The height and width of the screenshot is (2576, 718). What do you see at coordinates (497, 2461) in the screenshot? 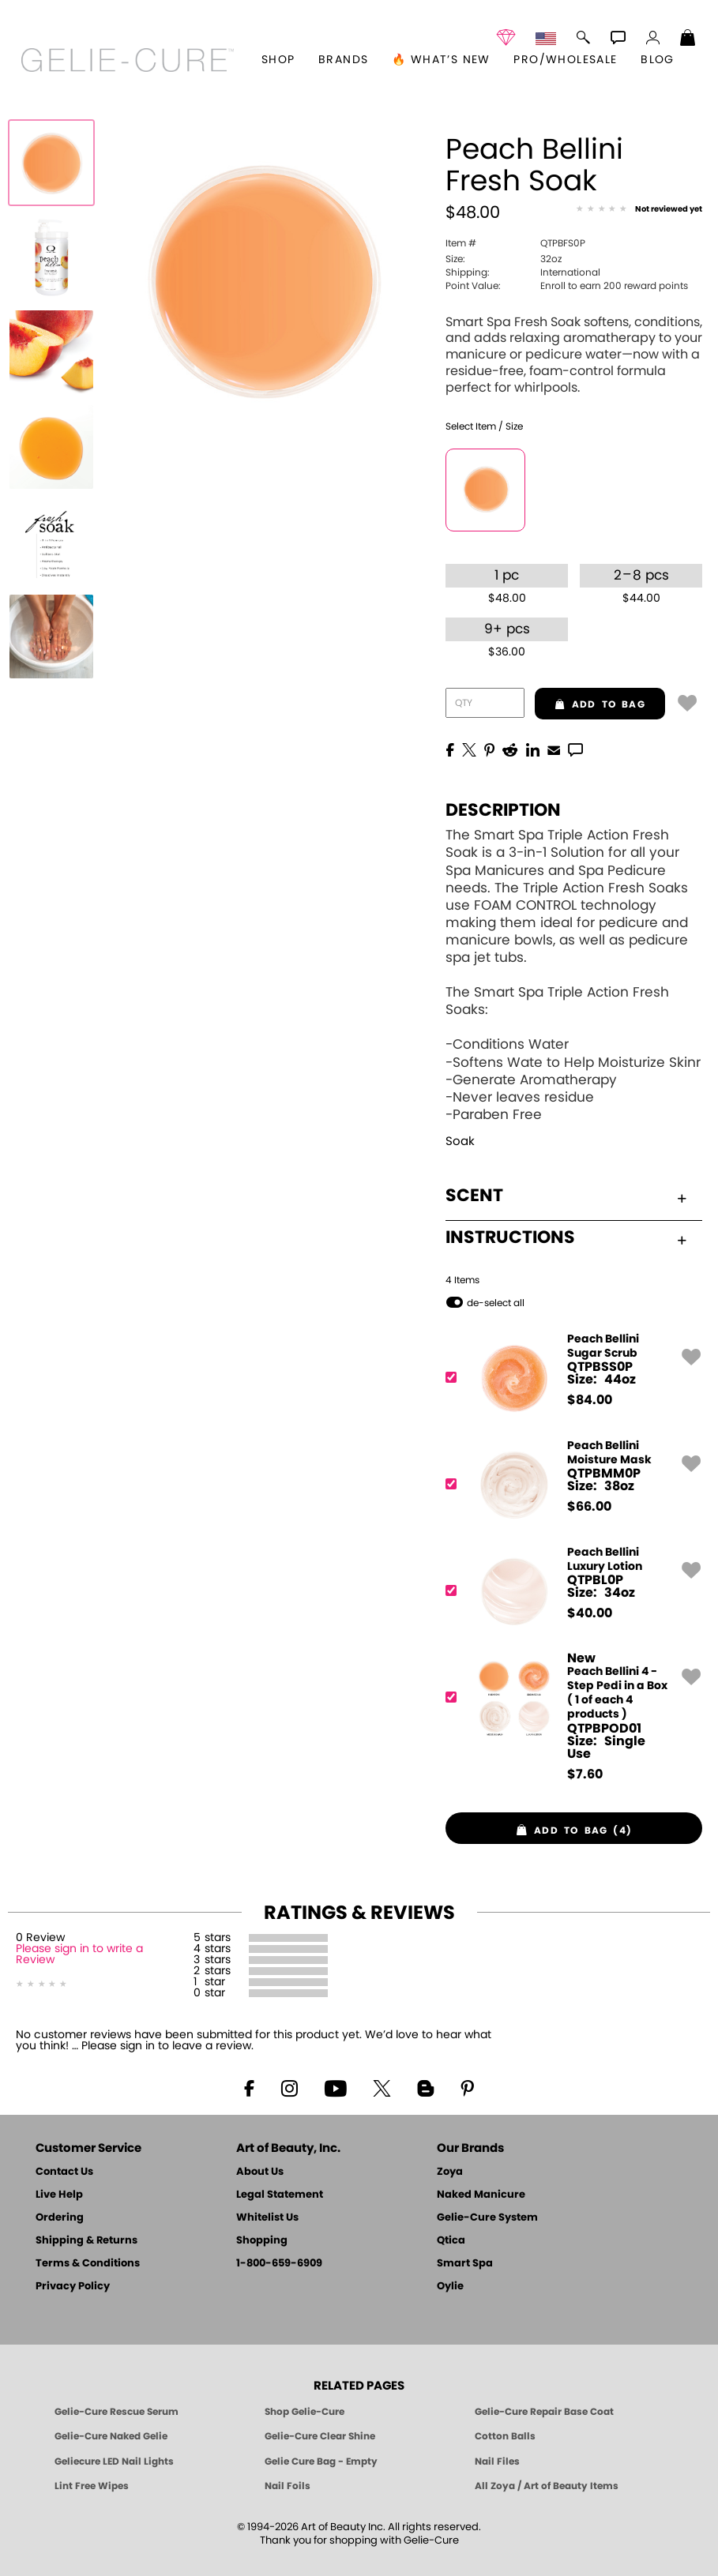
I see `Nail Files` at bounding box center [497, 2461].